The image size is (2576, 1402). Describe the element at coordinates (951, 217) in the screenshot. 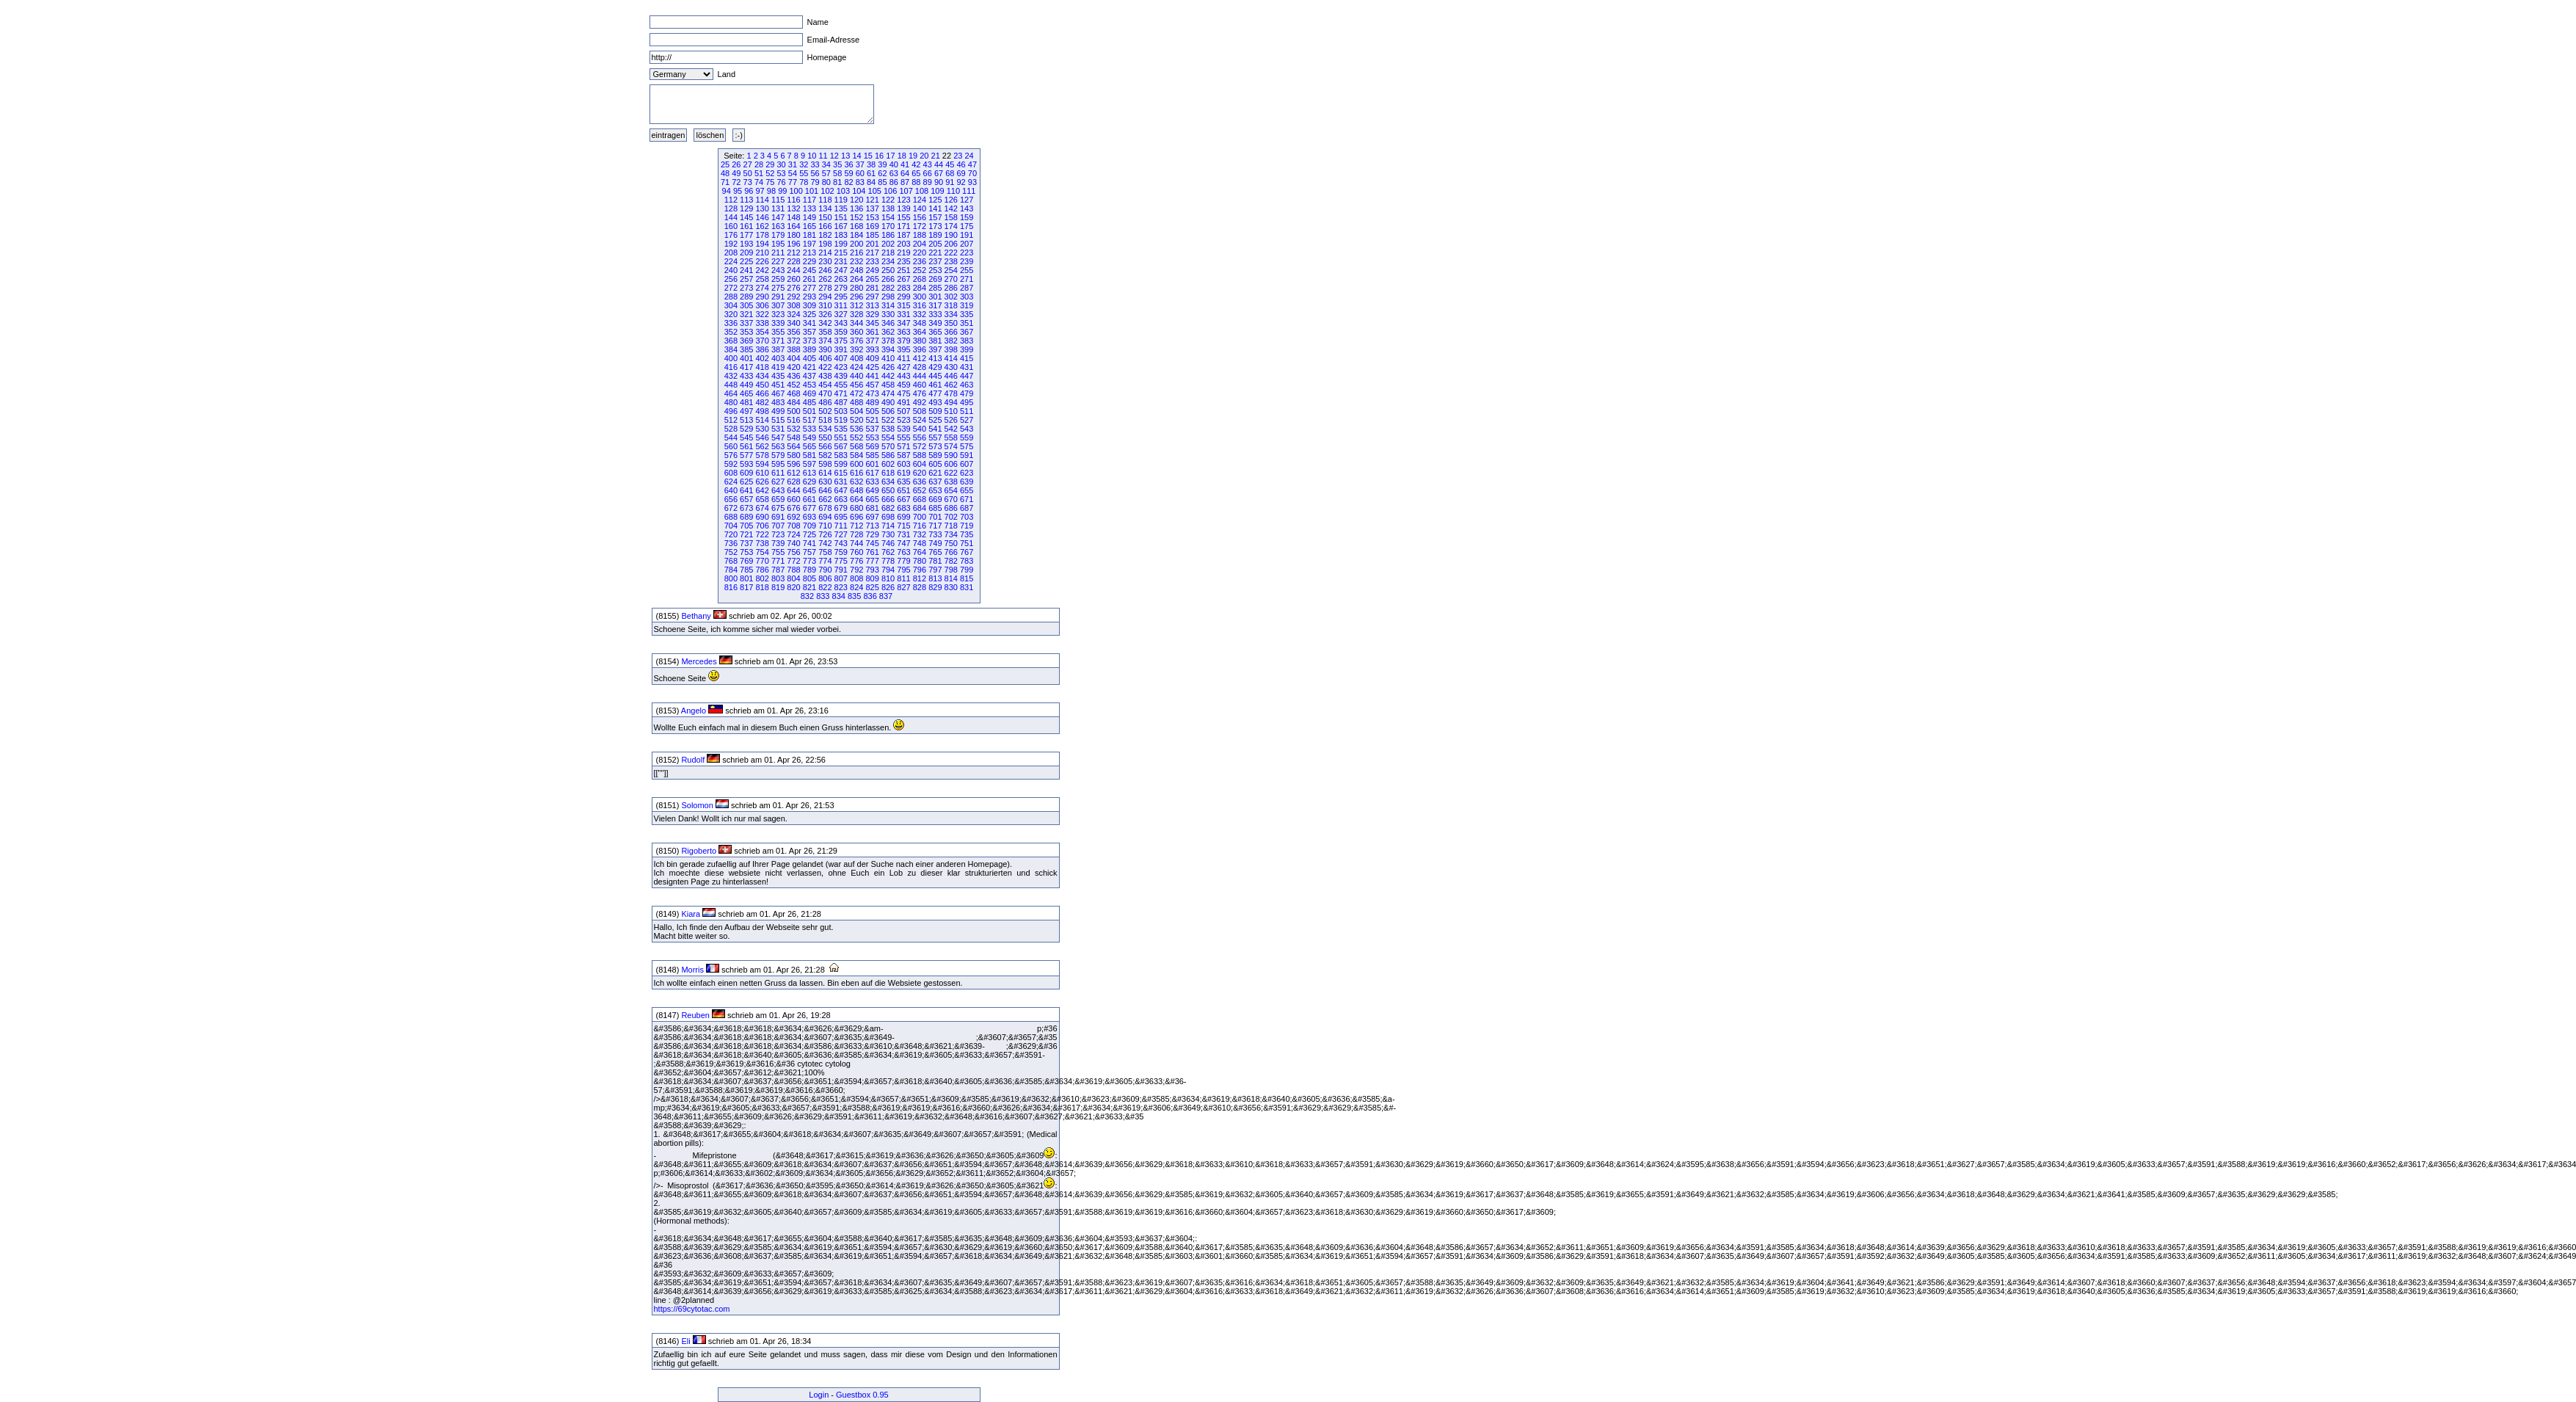

I see `158` at that location.